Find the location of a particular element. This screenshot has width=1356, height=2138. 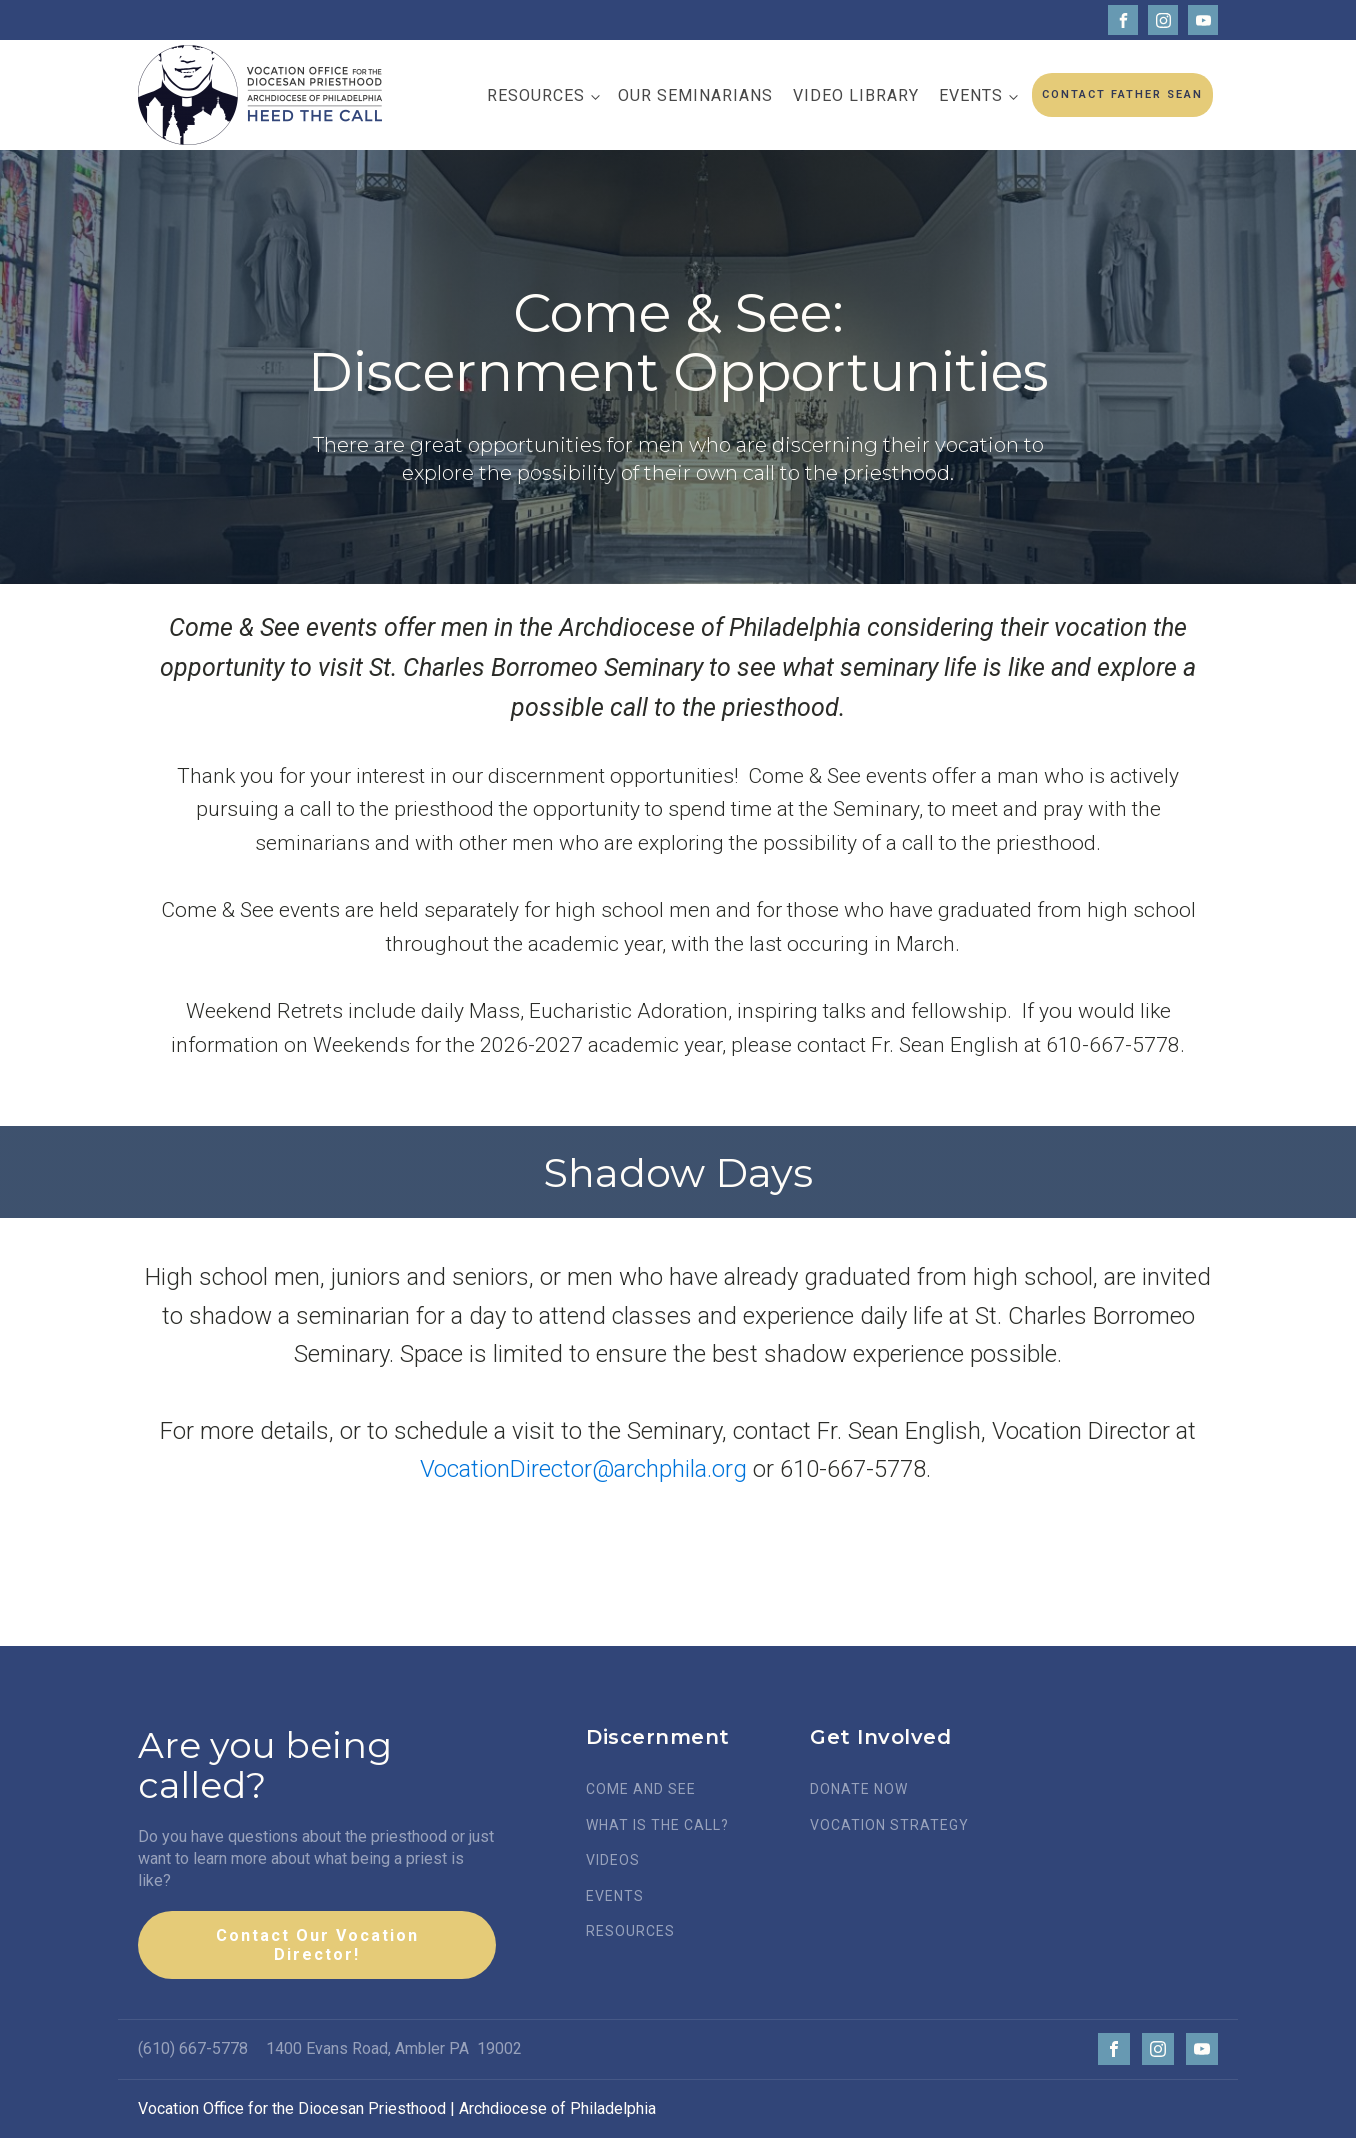

VIDEOS is located at coordinates (613, 1860).